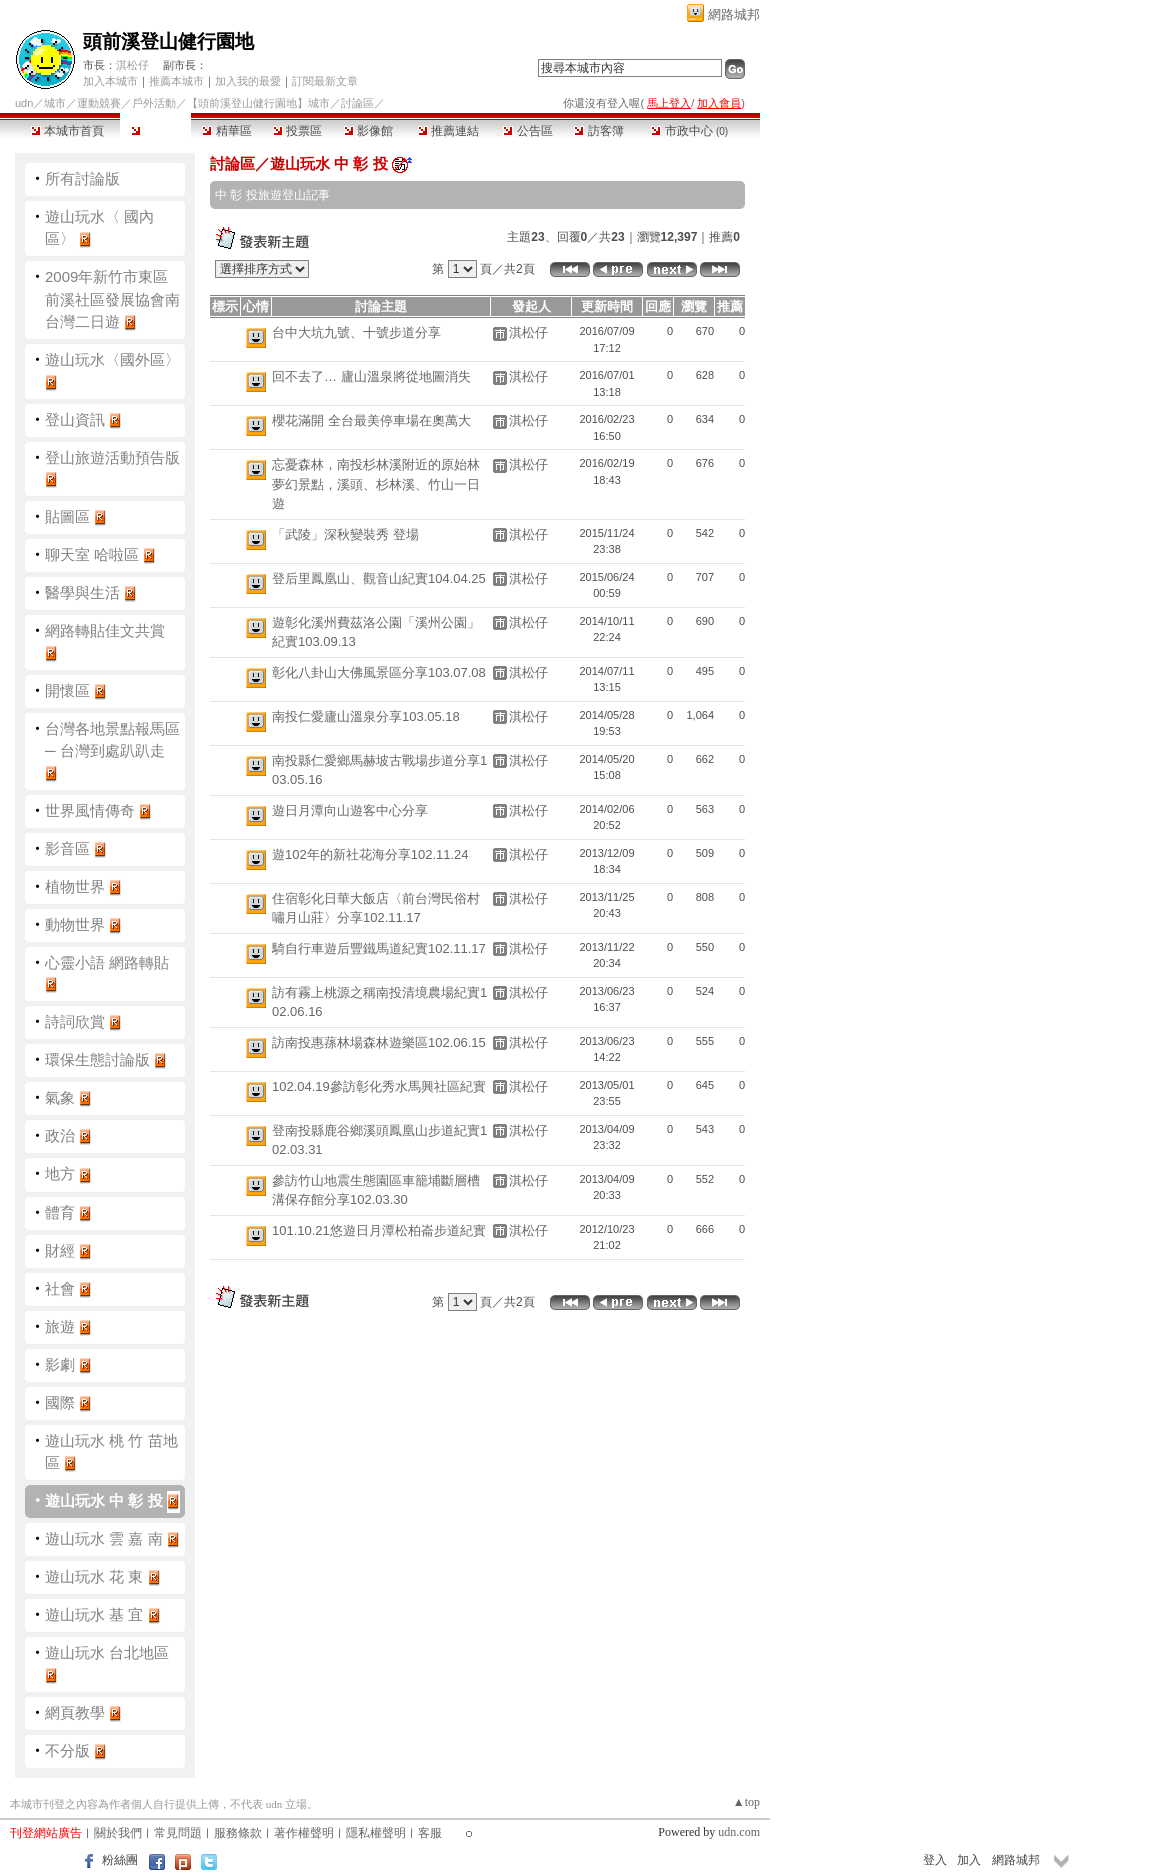  I want to click on udn.com, so click(739, 1832).